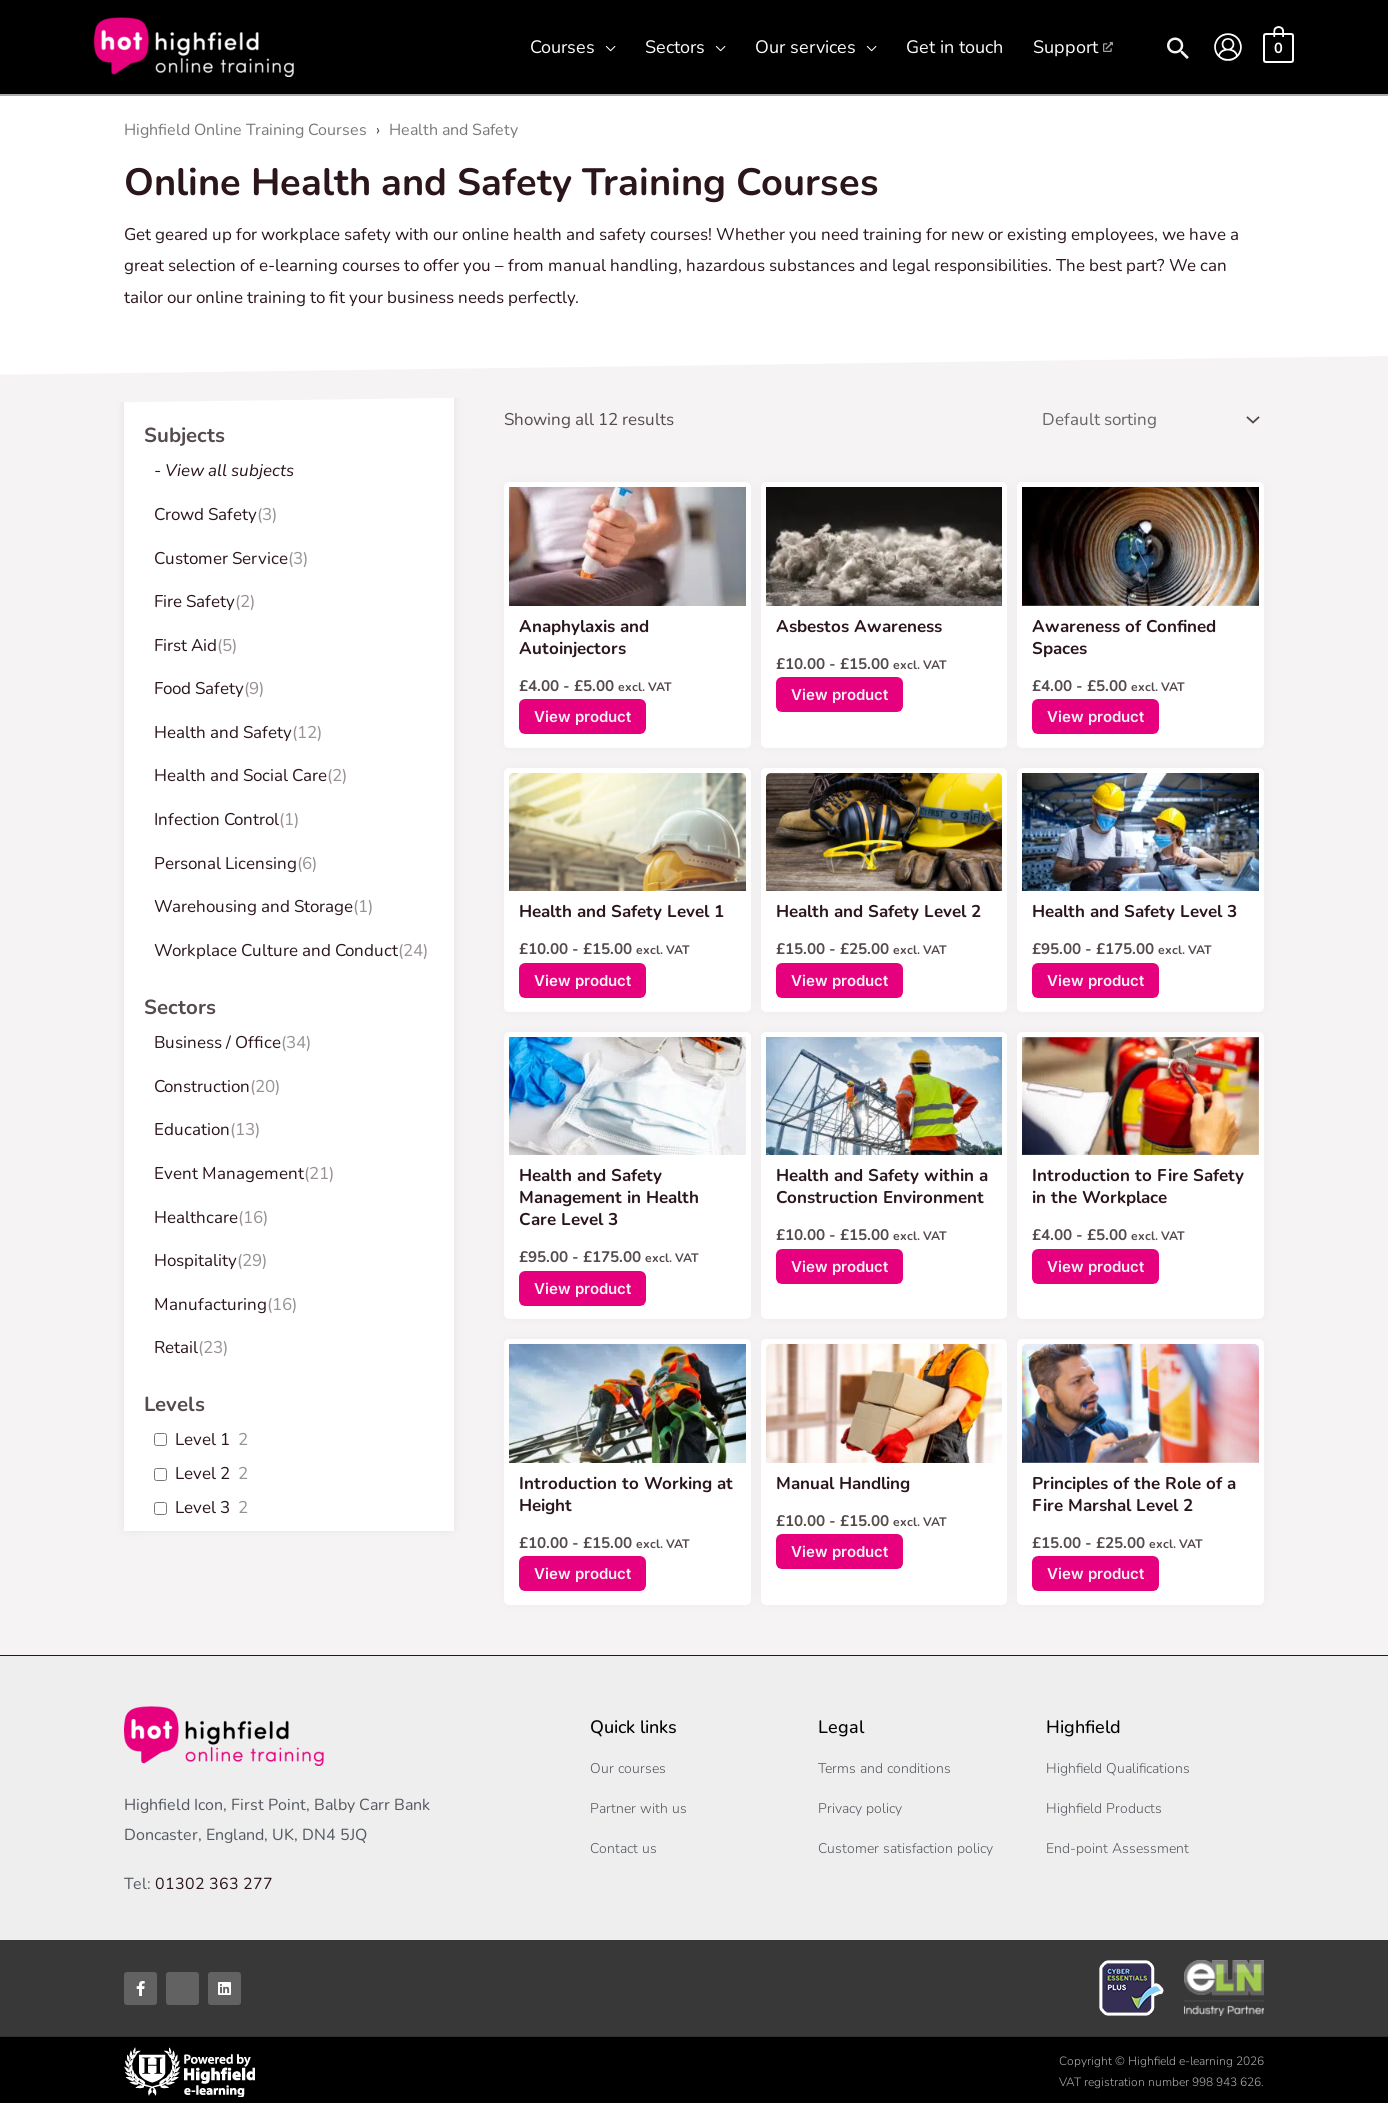 The image size is (1388, 2103). What do you see at coordinates (860, 1804) in the screenshot?
I see `Privacy policy` at bounding box center [860, 1804].